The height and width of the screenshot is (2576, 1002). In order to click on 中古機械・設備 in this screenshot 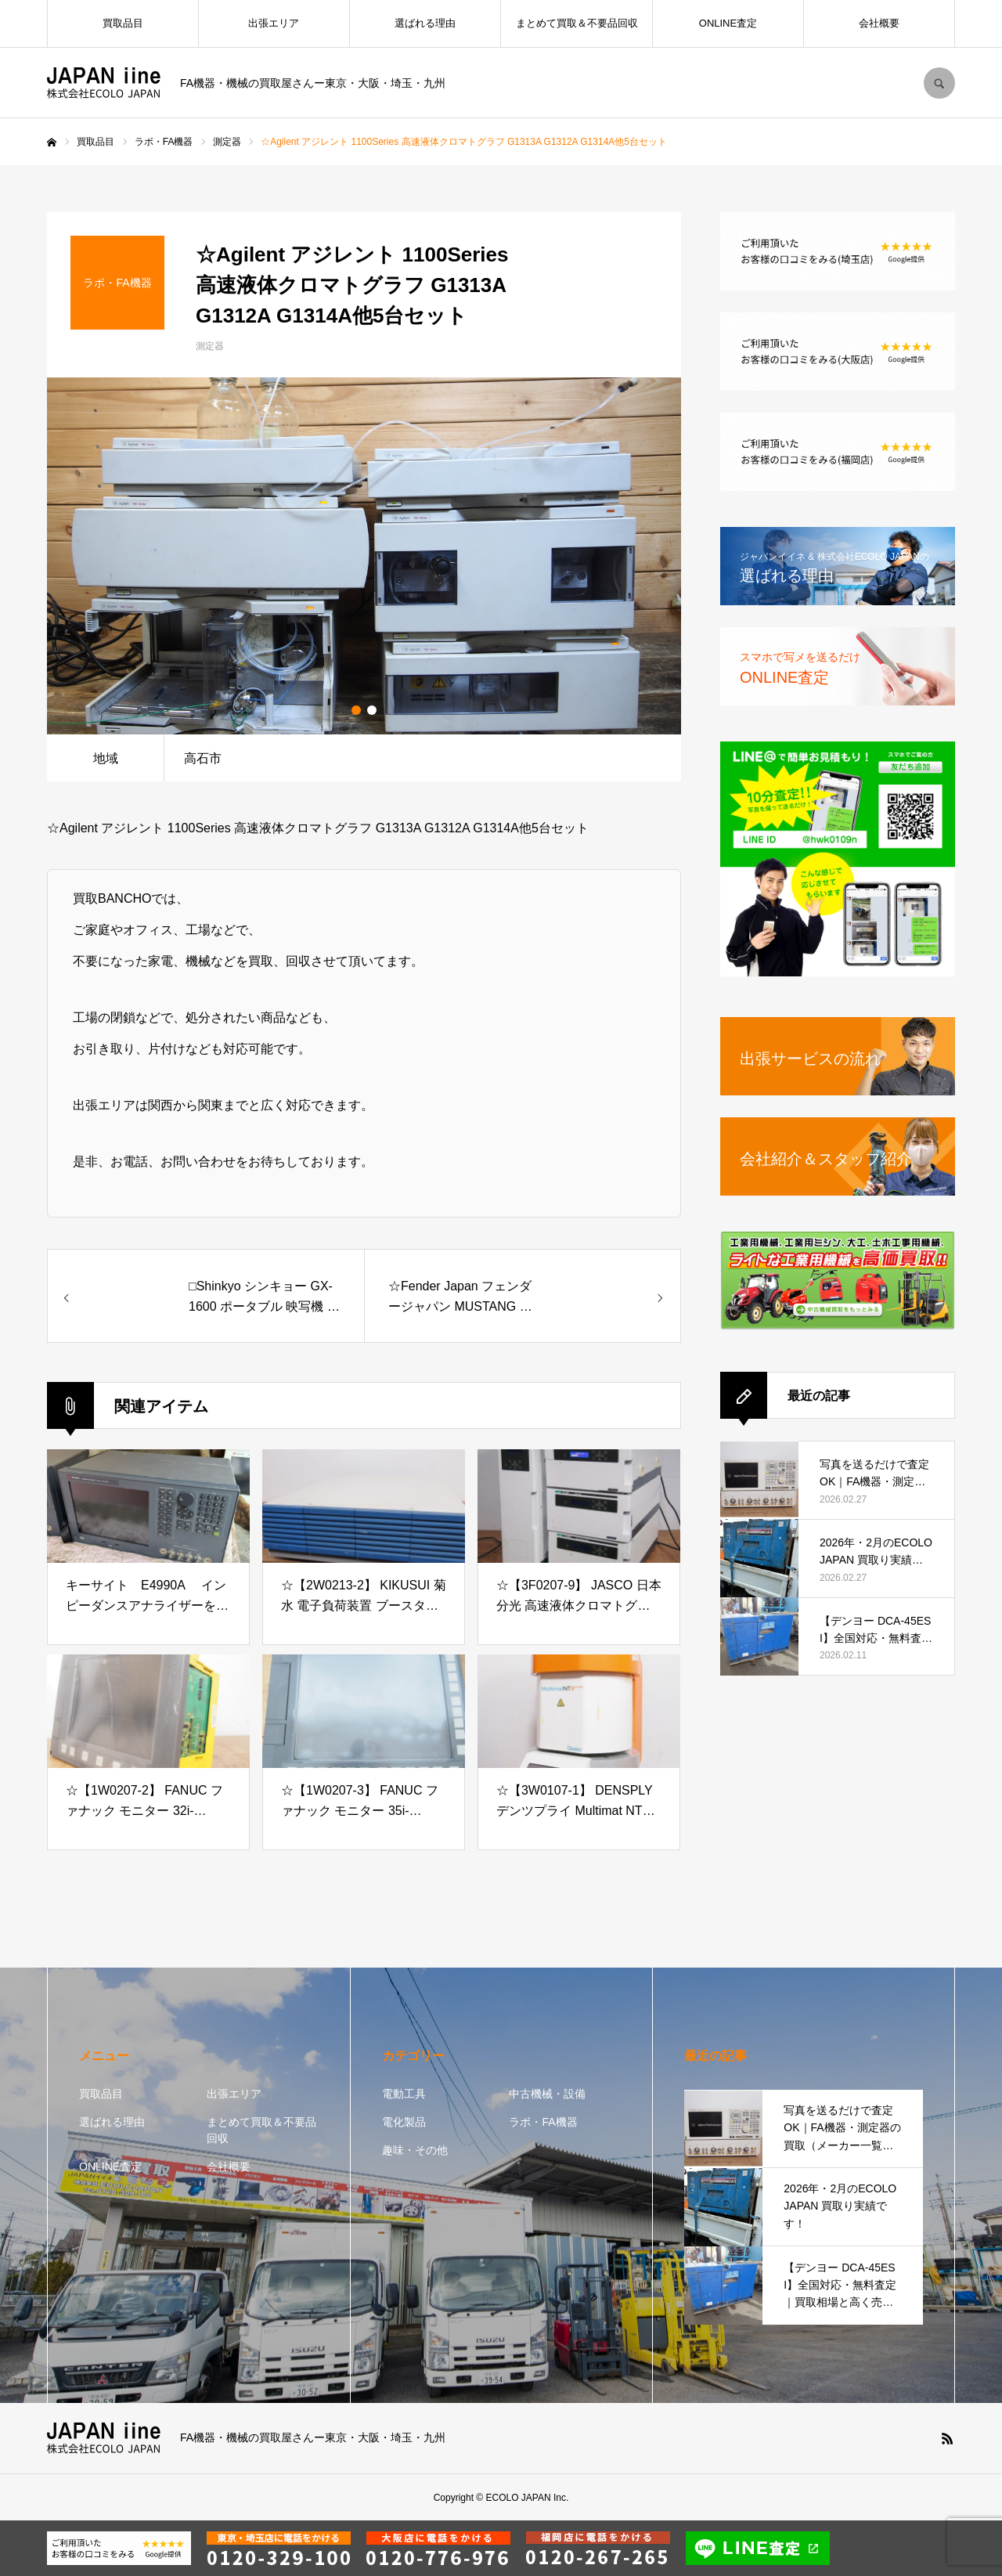, I will do `click(547, 2093)`.